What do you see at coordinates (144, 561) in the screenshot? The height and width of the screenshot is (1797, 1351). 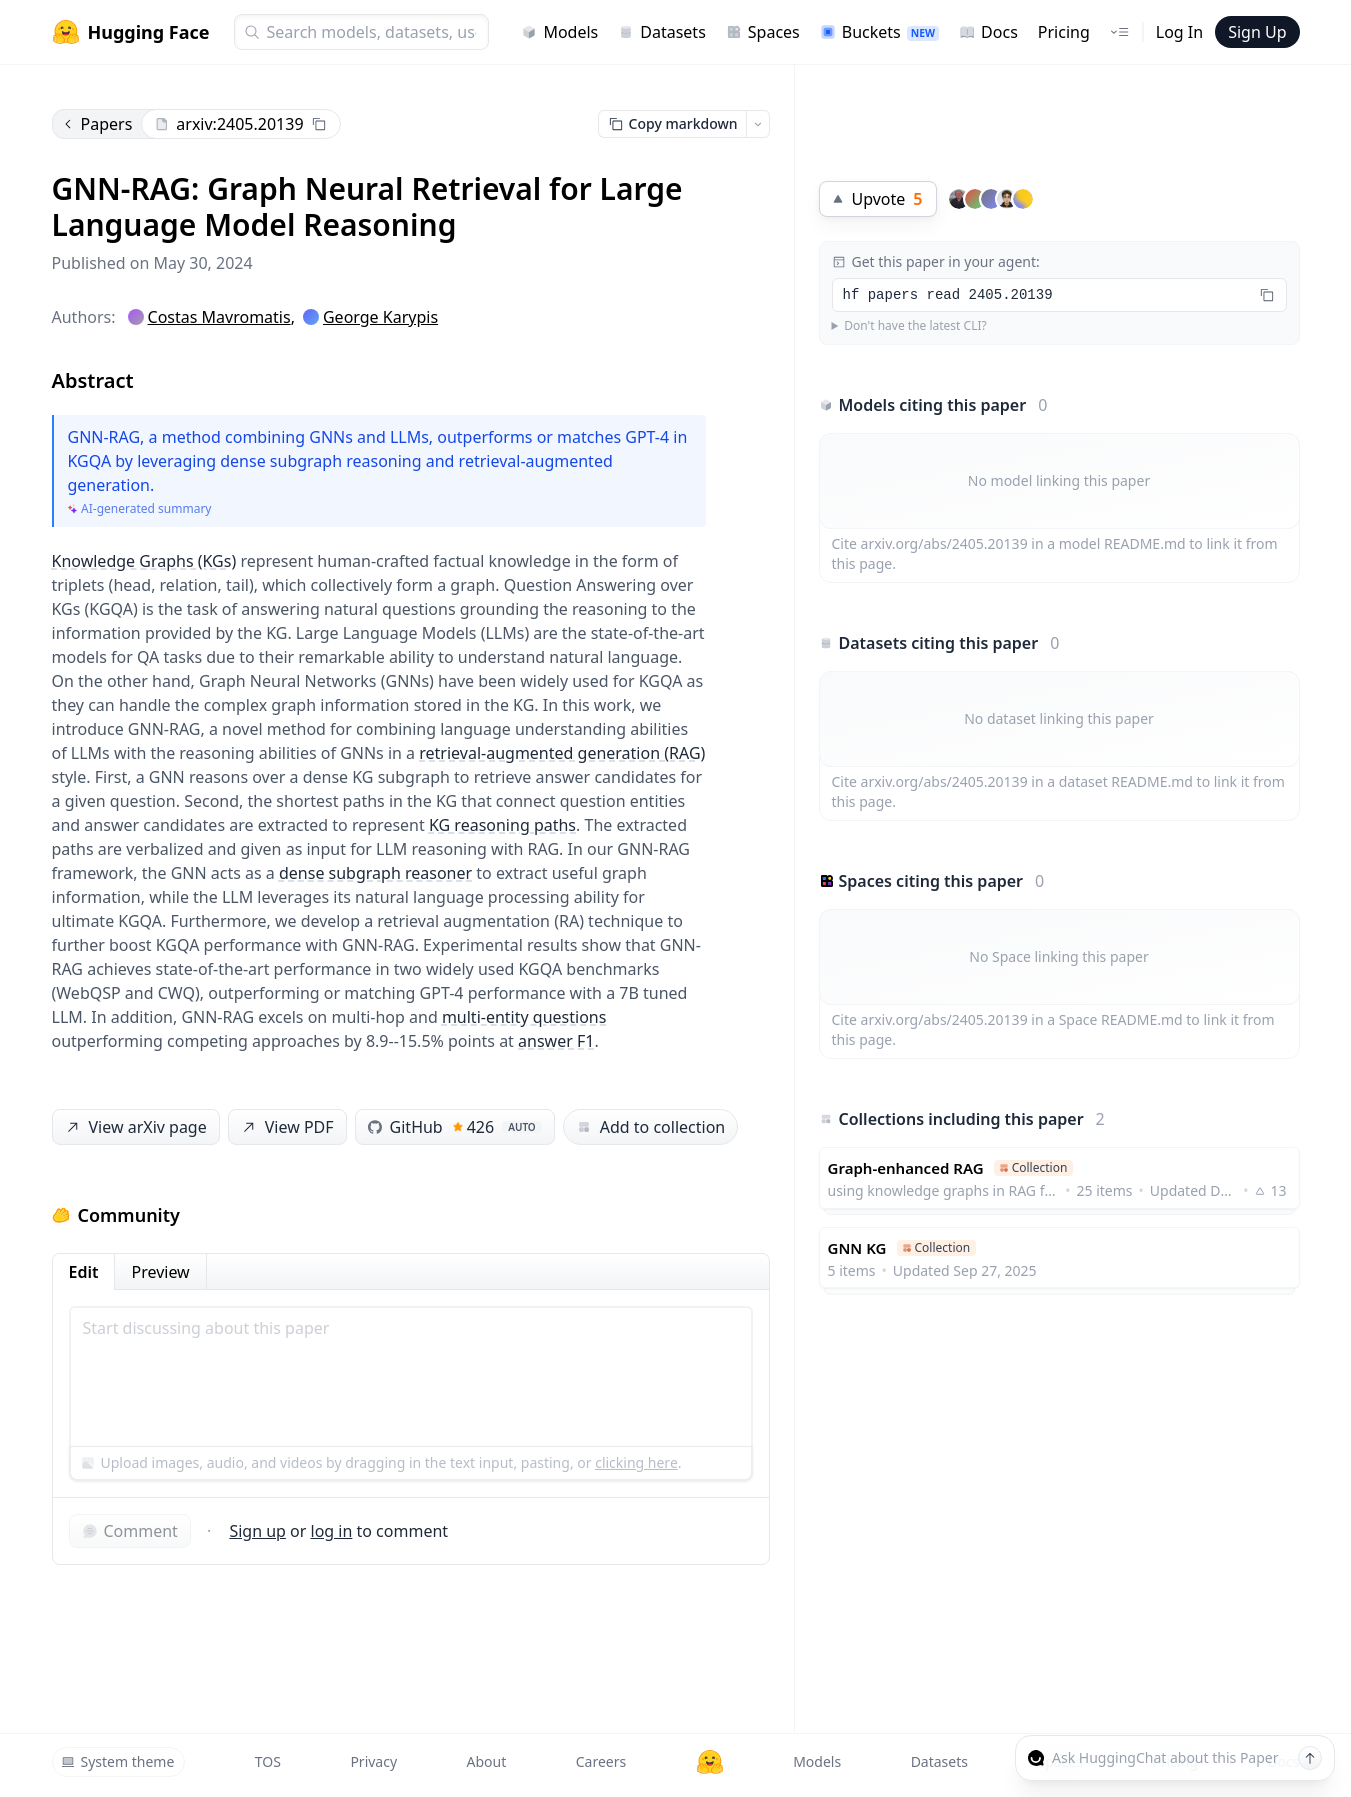 I see `Knowledge Graphs (KGs)` at bounding box center [144, 561].